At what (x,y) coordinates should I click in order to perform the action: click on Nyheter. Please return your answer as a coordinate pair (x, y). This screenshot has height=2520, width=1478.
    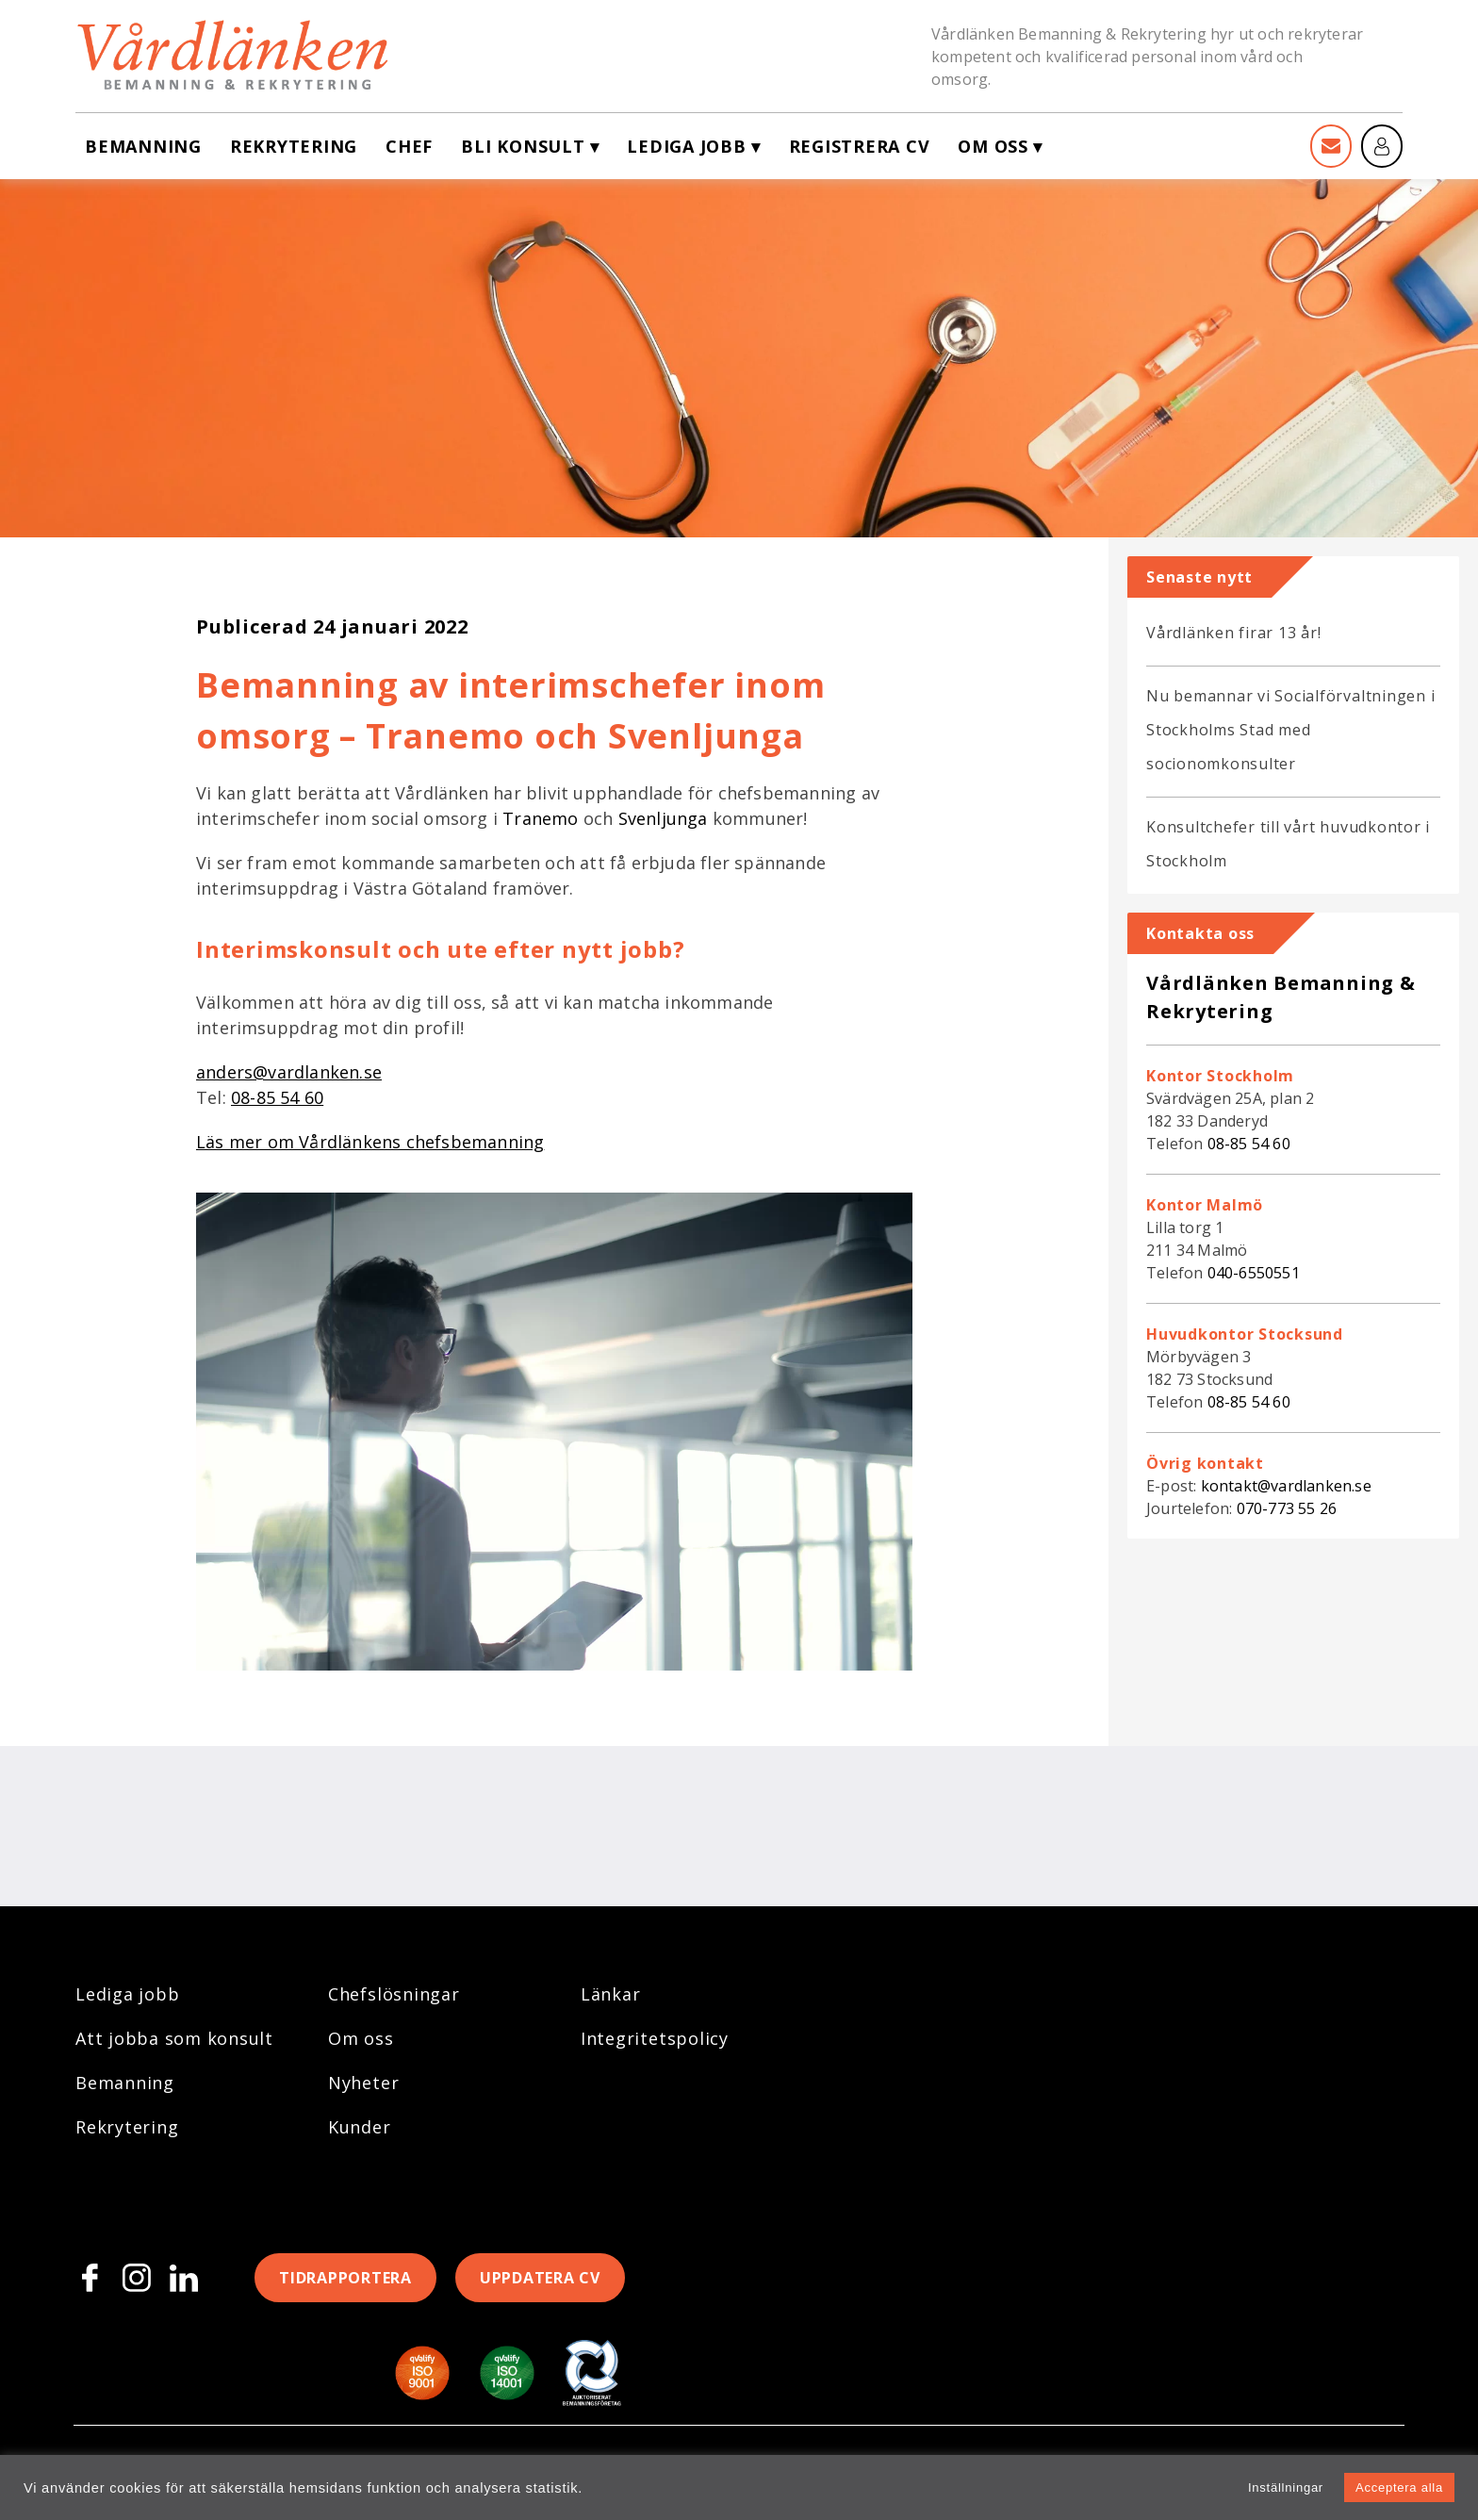
    Looking at the image, I should click on (363, 2082).